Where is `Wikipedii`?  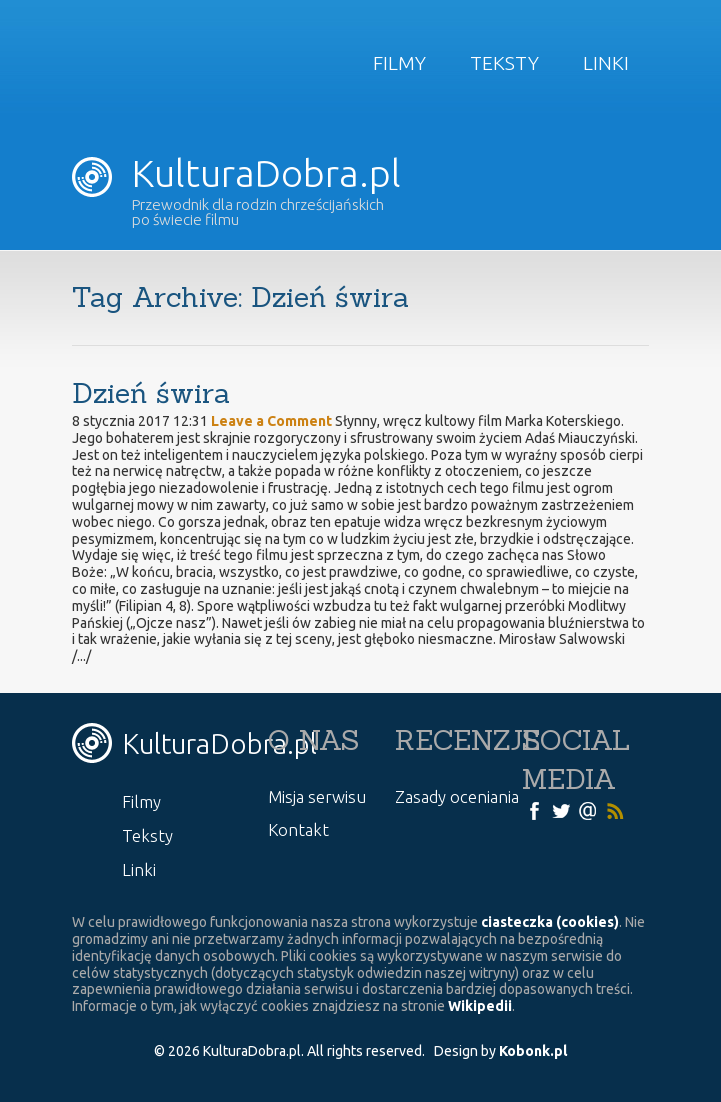
Wikipedii is located at coordinates (480, 1006).